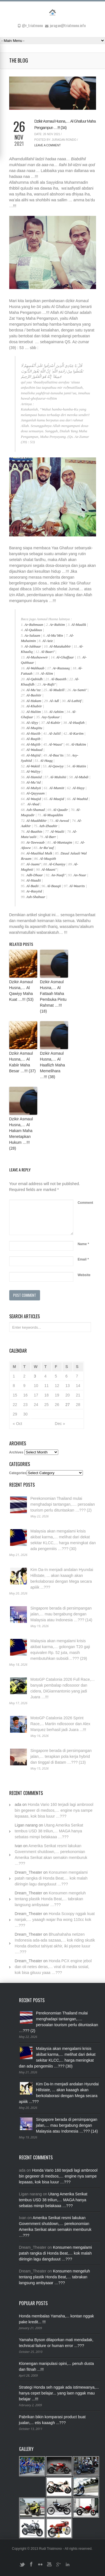 The height and width of the screenshot is (2576, 105). I want to click on Al-Majiid, so click(33, 755).